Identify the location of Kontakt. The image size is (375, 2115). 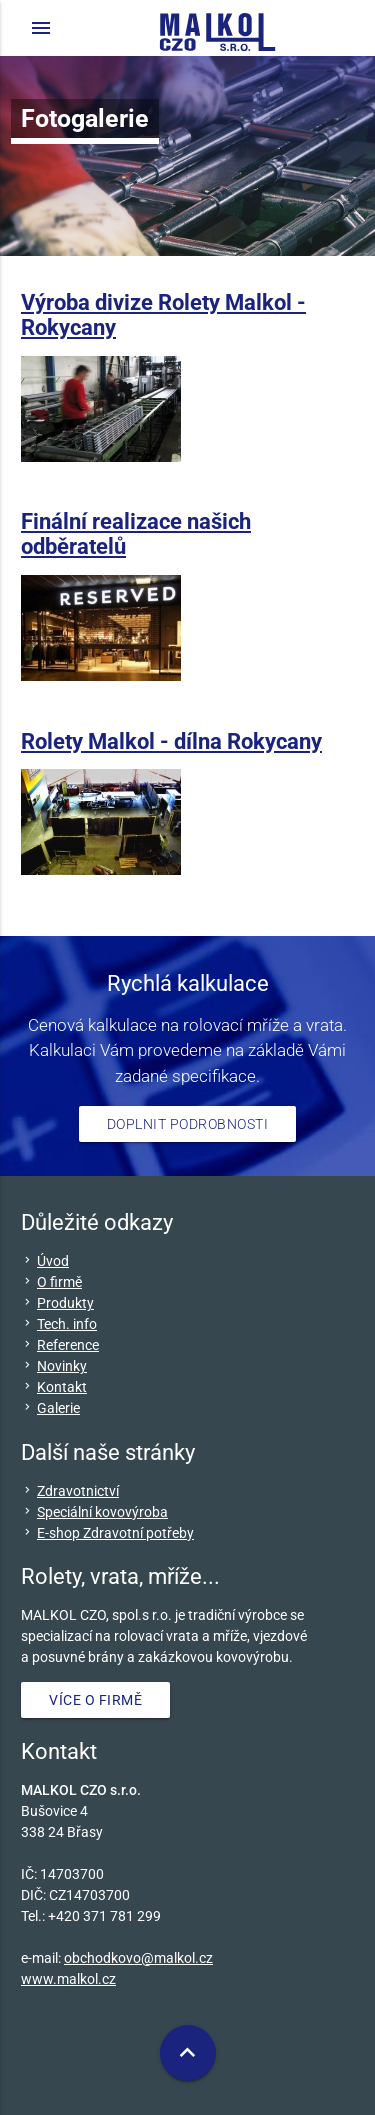
(62, 1387).